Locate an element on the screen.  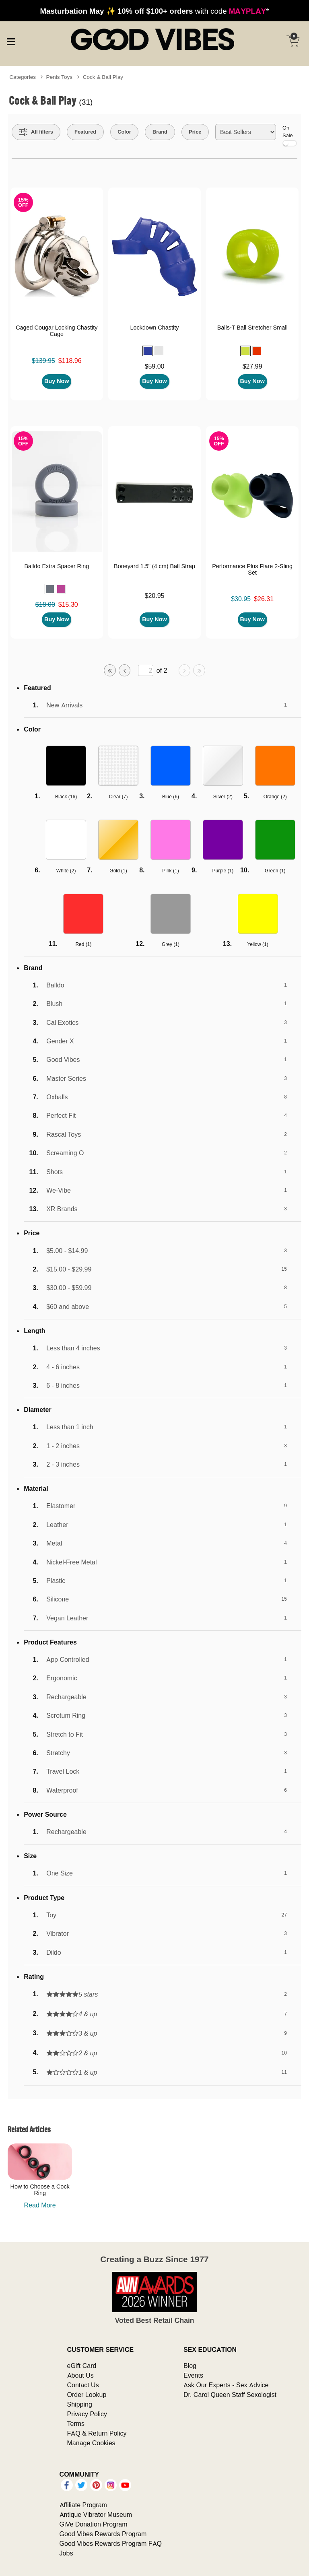
Antique Vibrator Museum is located at coordinates (96, 2514).